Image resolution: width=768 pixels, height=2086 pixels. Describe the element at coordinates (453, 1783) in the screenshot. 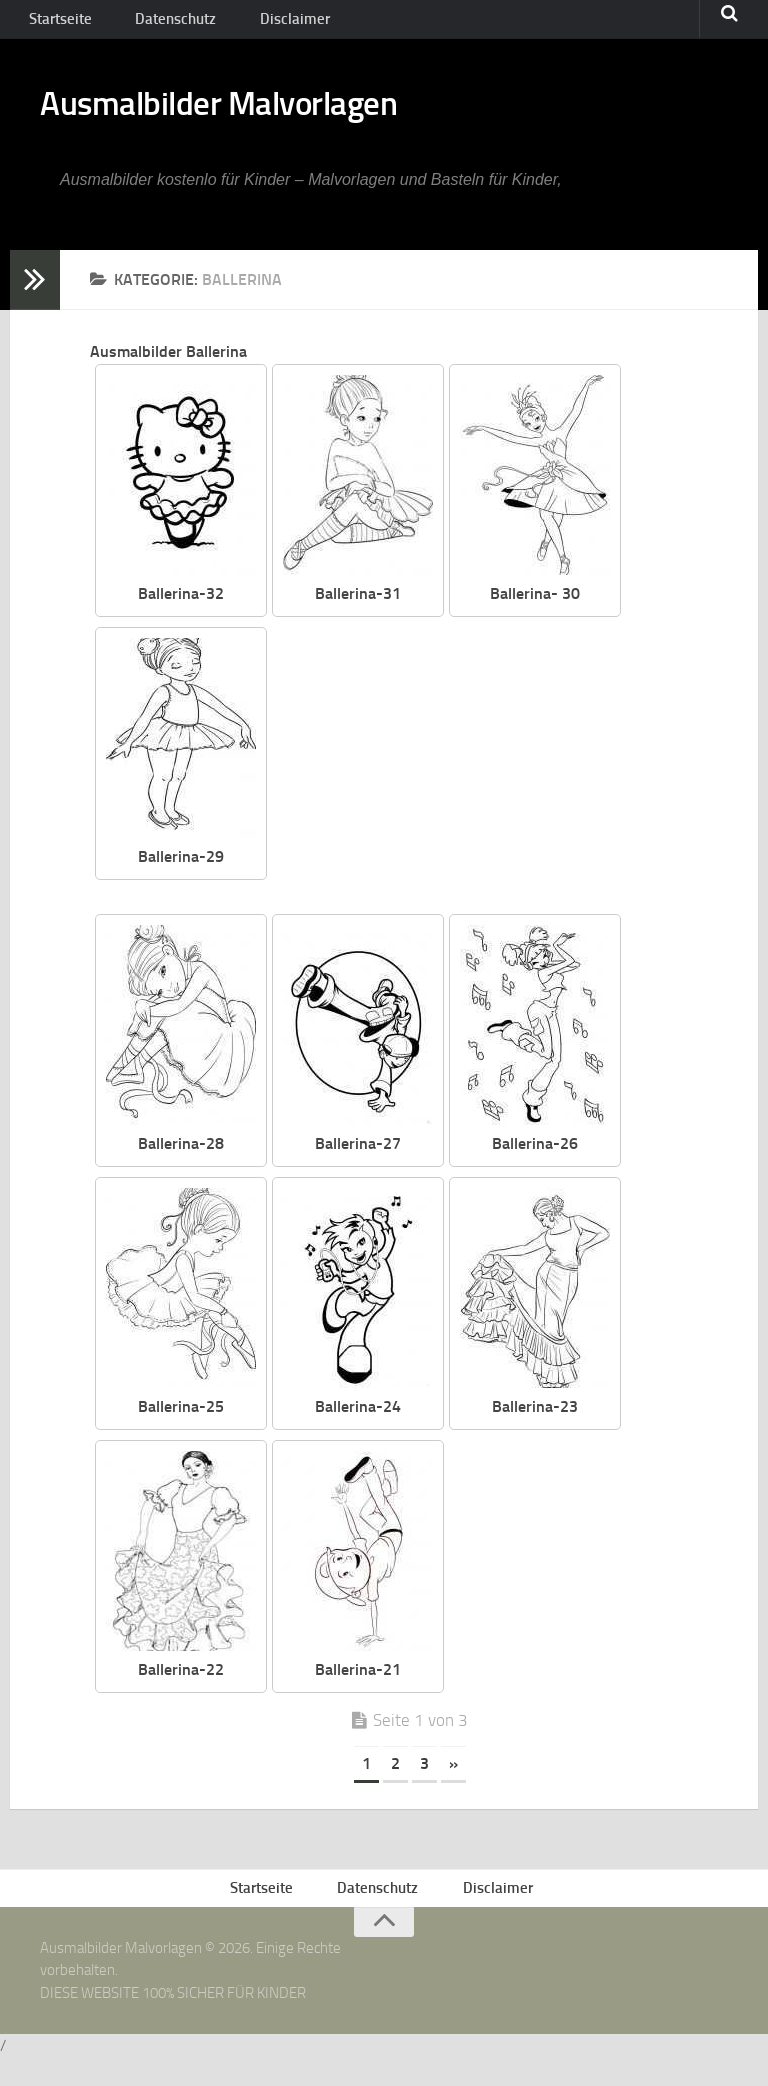

I see `» [Nächste Seite]` at that location.